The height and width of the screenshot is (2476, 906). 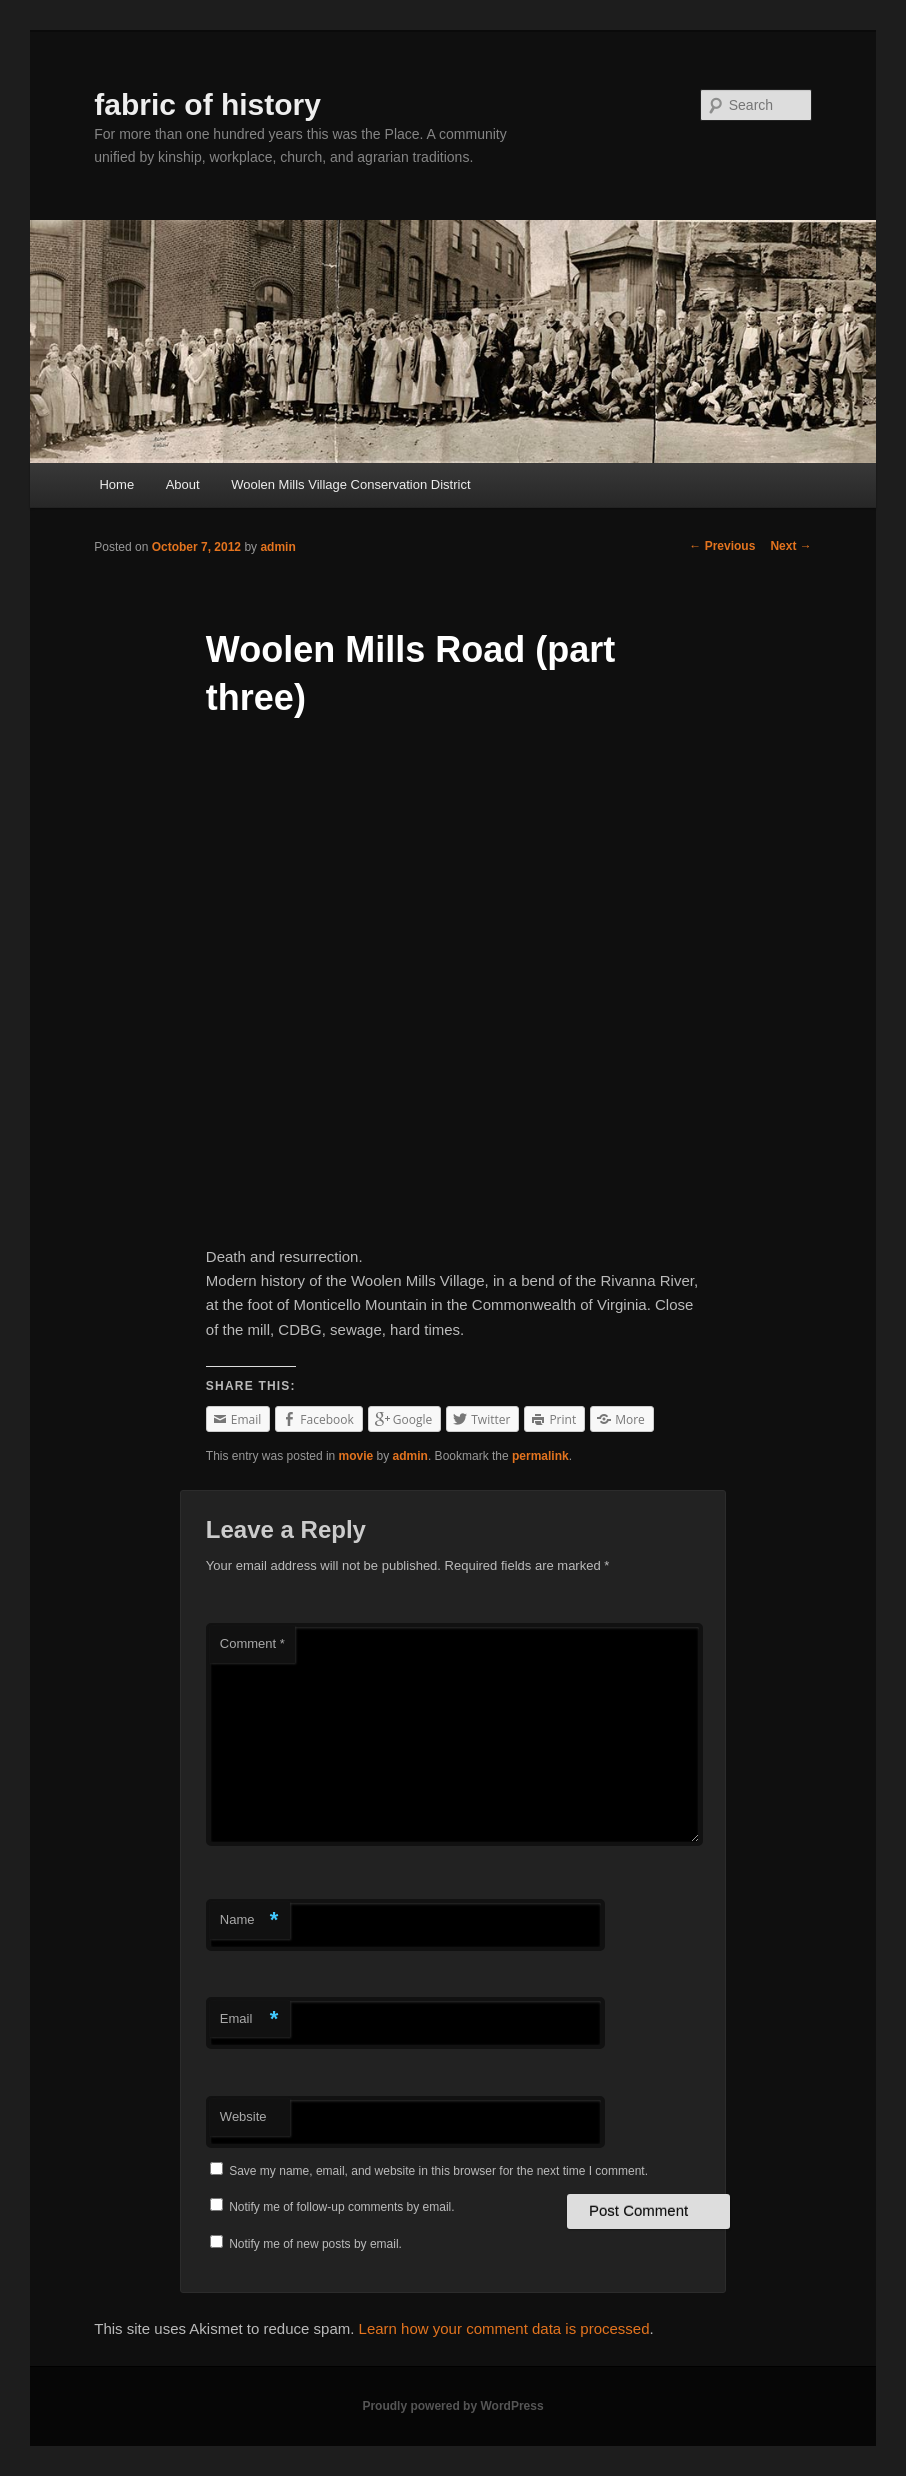 What do you see at coordinates (277, 547) in the screenshot?
I see `admin` at bounding box center [277, 547].